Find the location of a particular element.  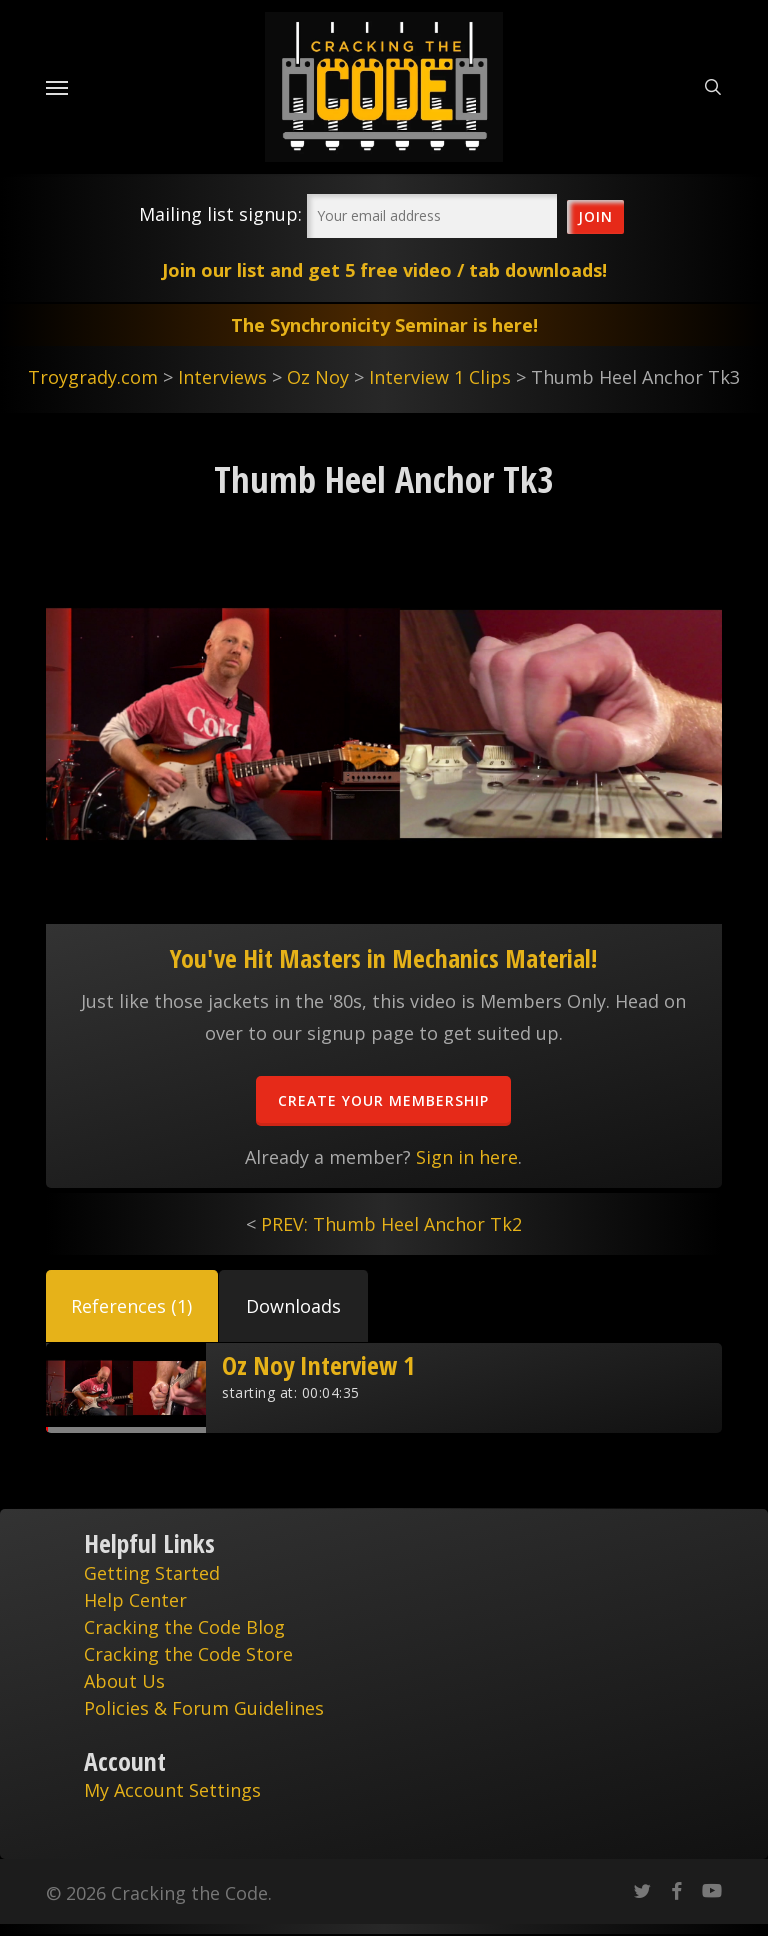

PREV: Thumb Heel Anchor Tk2 is located at coordinates (391, 1224).